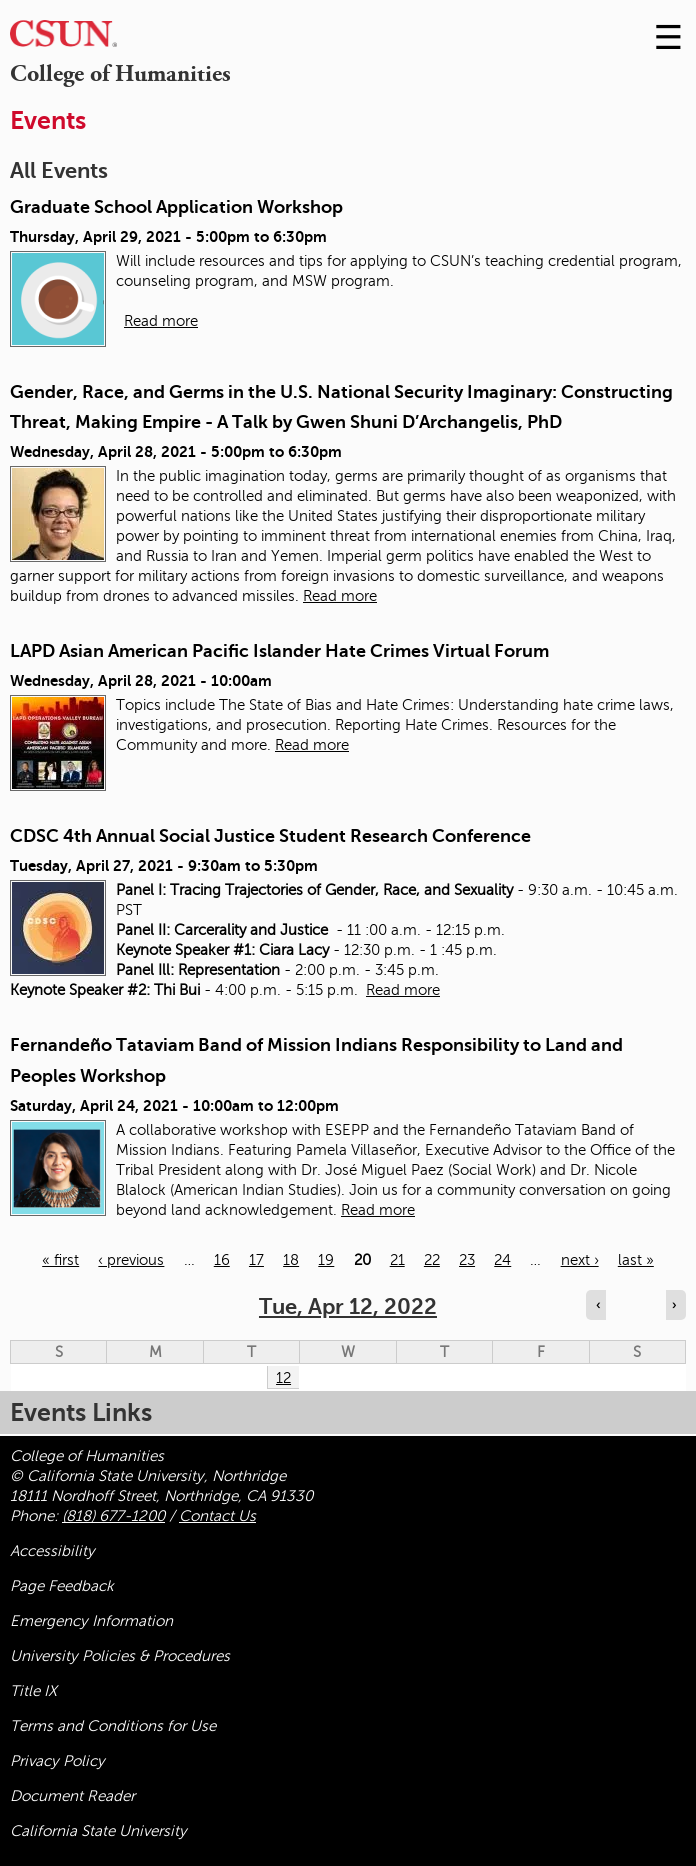 Image resolution: width=696 pixels, height=1866 pixels. I want to click on 23, so click(467, 1260).